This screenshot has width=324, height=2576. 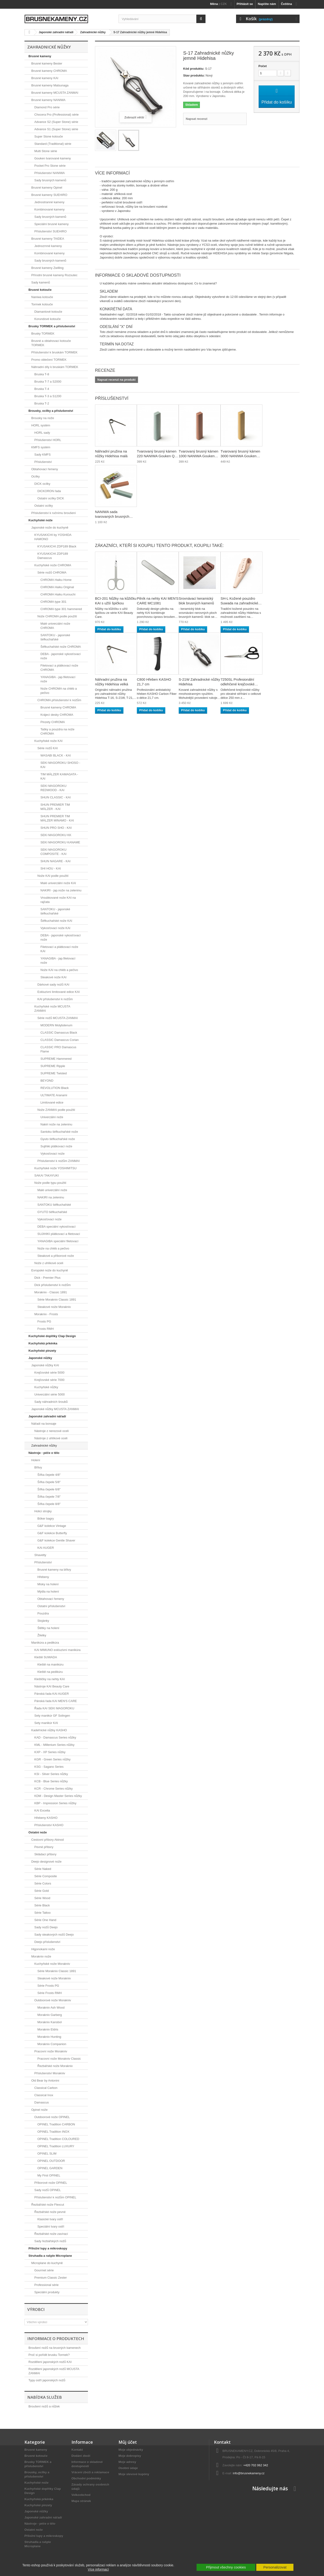 I want to click on Příborové nože OPINEL, so click(x=50, y=2182).